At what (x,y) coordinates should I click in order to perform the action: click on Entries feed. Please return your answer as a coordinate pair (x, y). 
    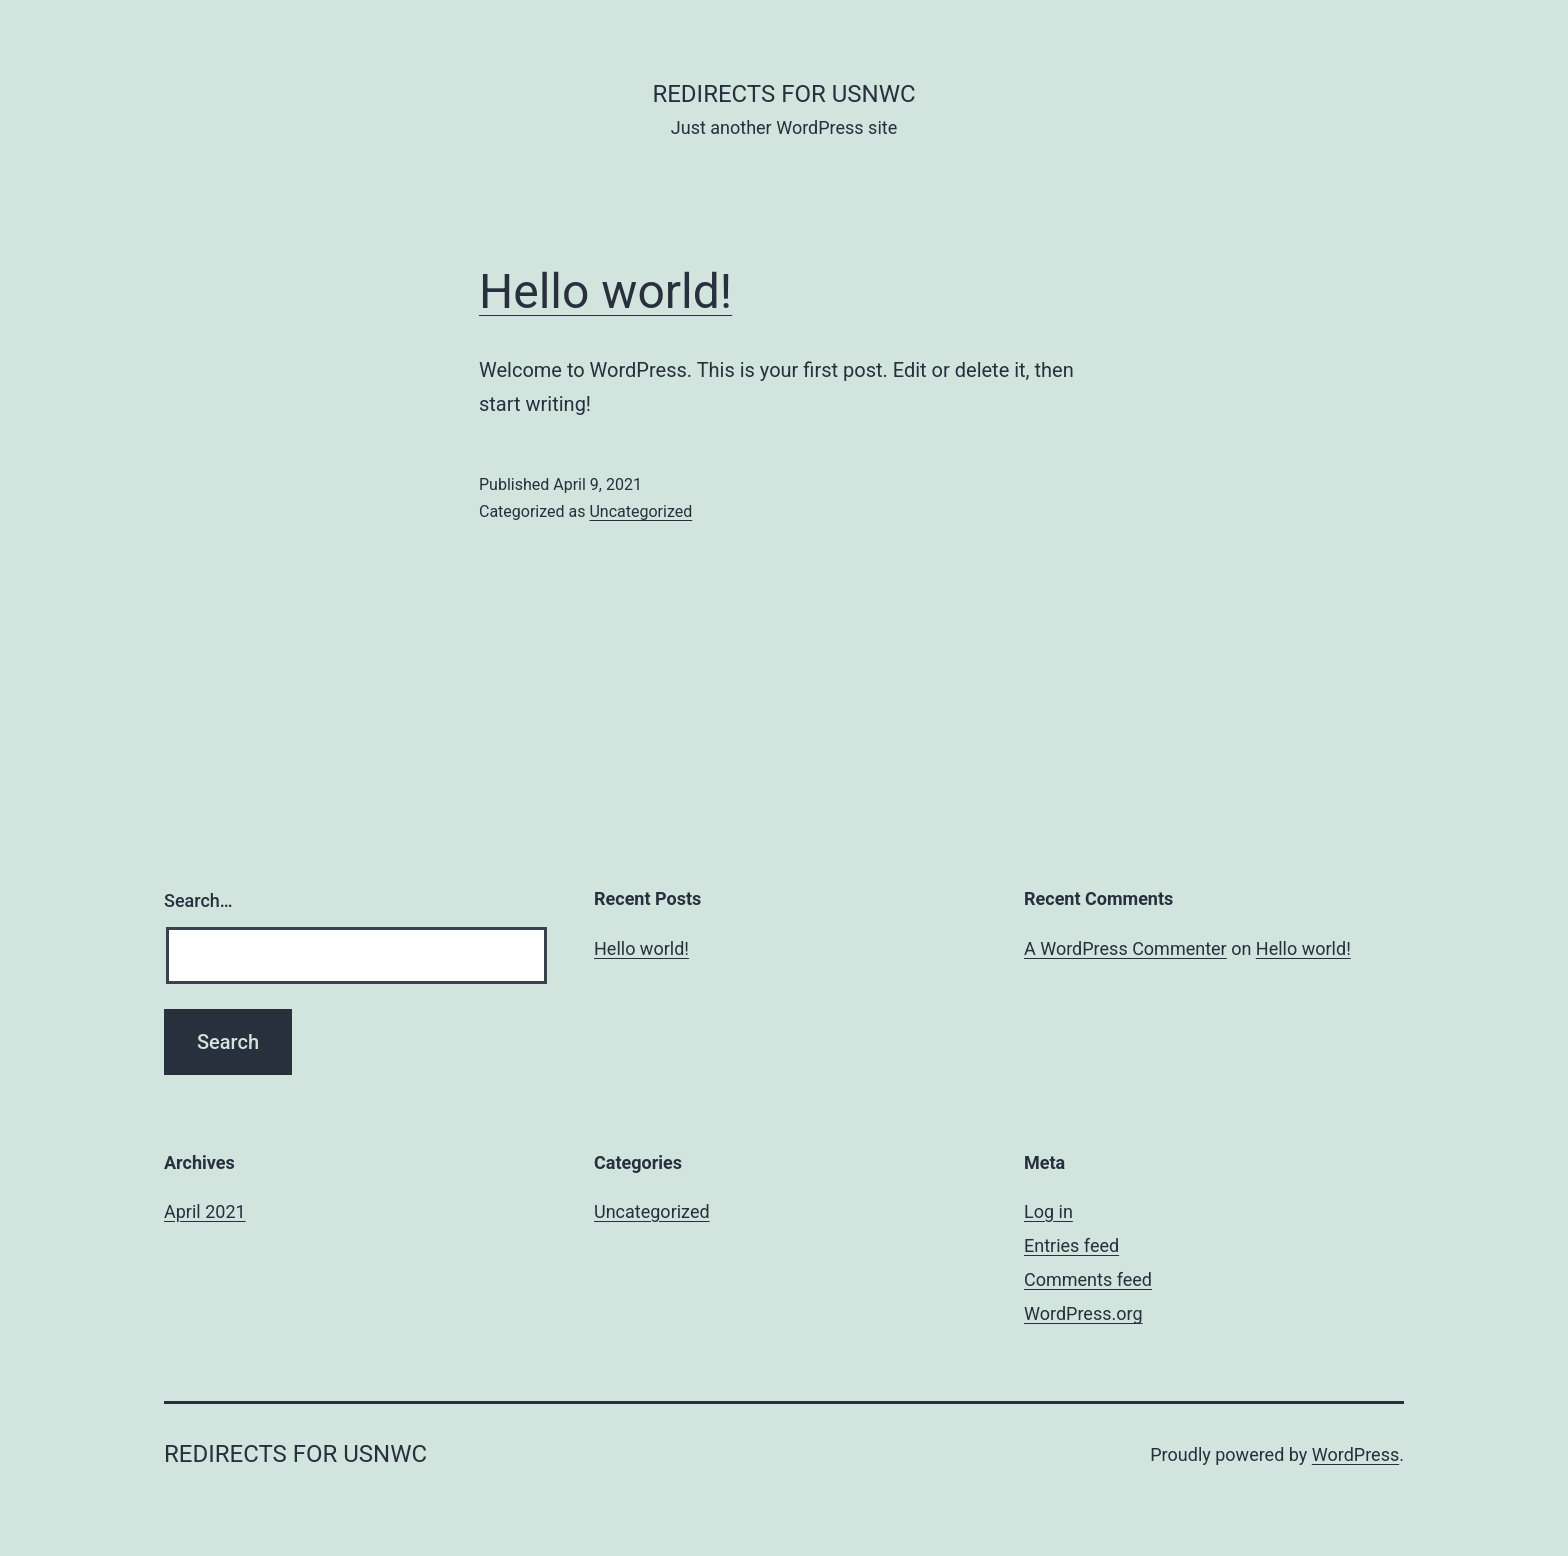
    Looking at the image, I should click on (1071, 1245).